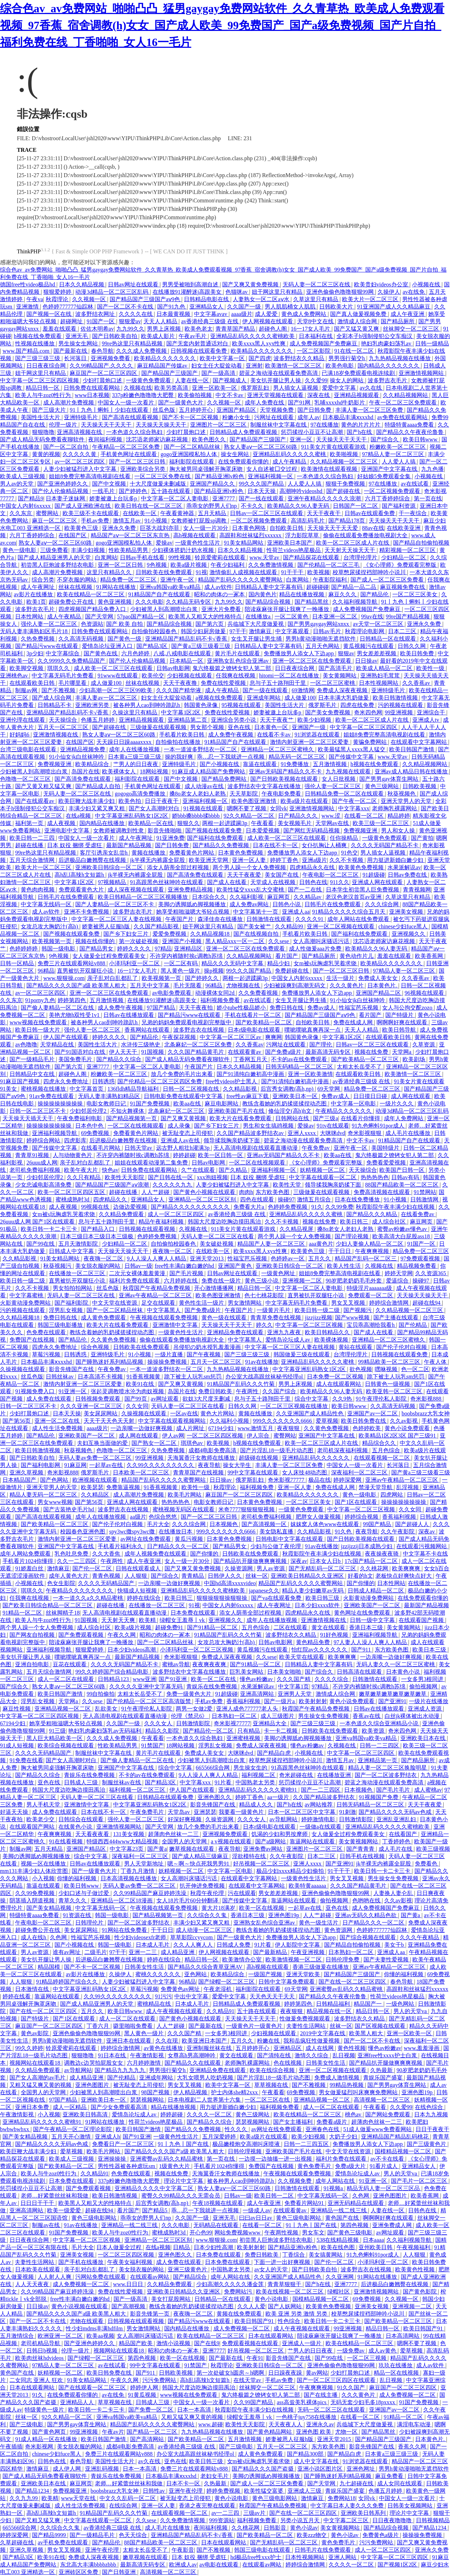  What do you see at coordinates (214, 1679) in the screenshot?
I see `欧美一区二区在线` at bounding box center [214, 1679].